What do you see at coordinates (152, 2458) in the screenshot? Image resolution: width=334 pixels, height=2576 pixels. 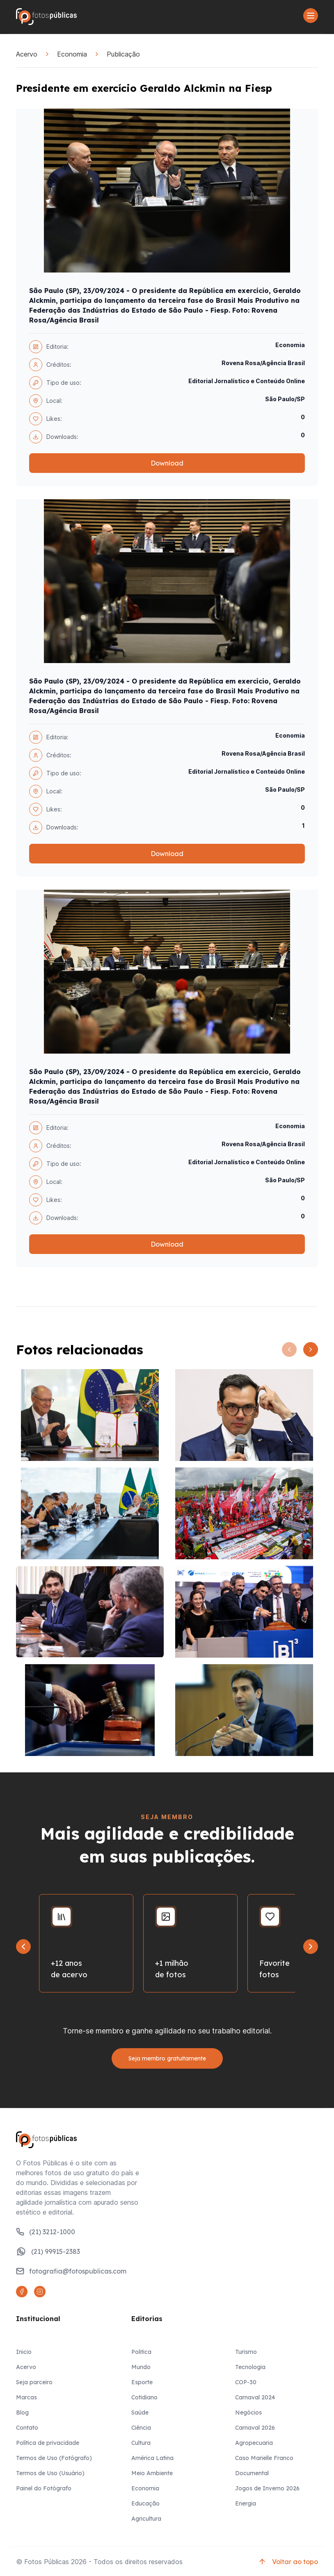 I see `América Latina` at bounding box center [152, 2458].